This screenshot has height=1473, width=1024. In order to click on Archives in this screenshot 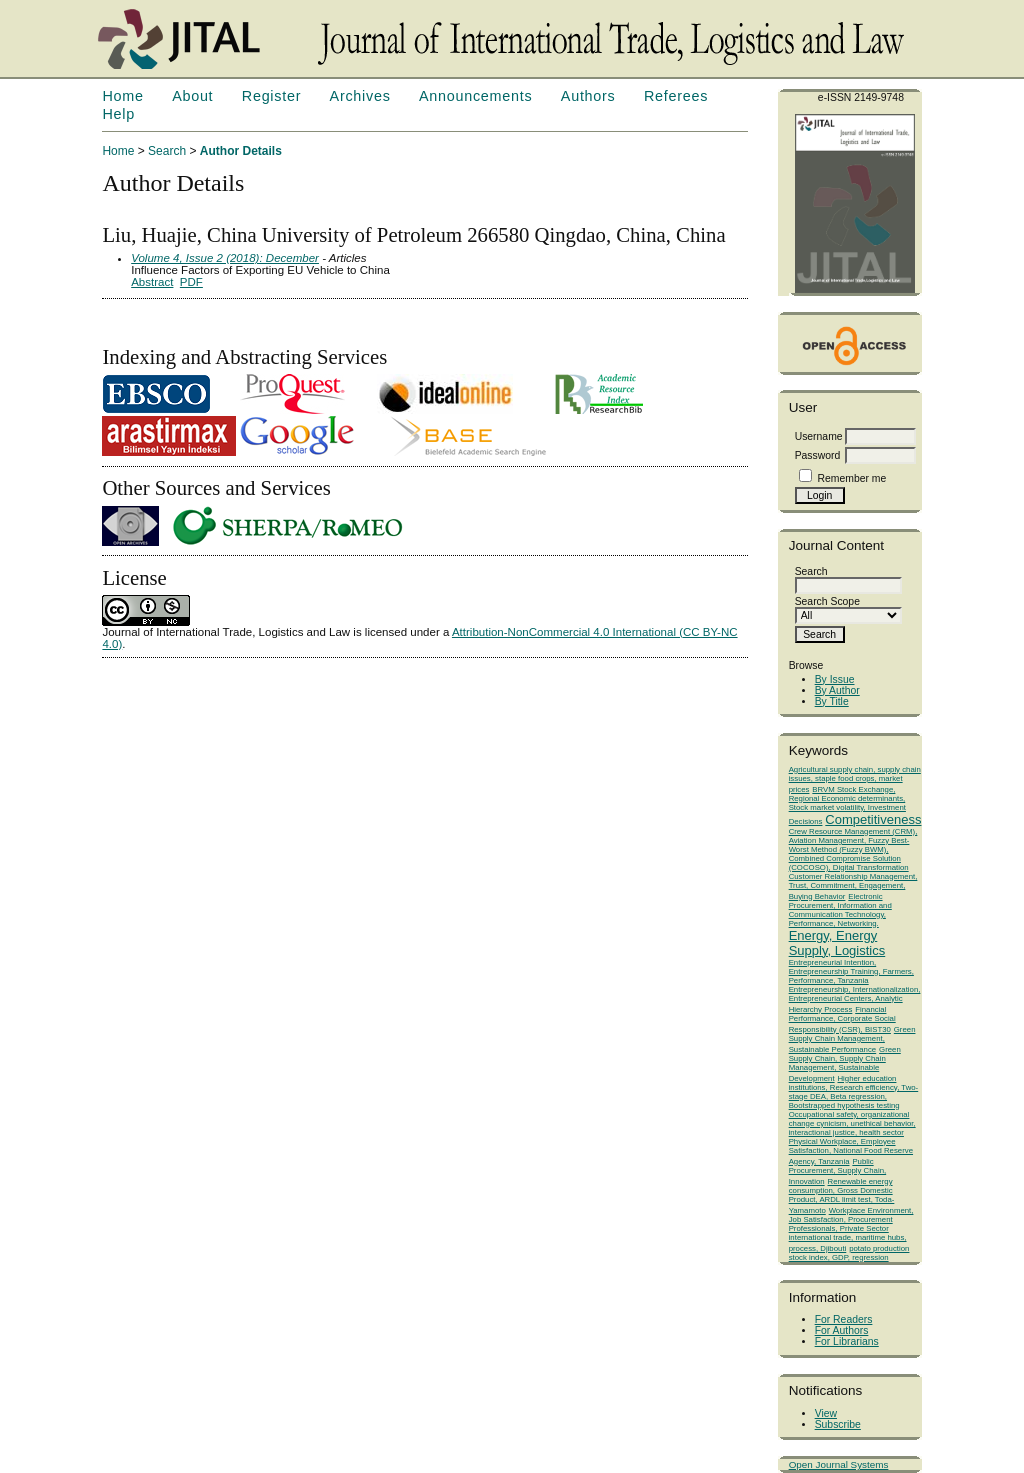, I will do `click(360, 96)`.